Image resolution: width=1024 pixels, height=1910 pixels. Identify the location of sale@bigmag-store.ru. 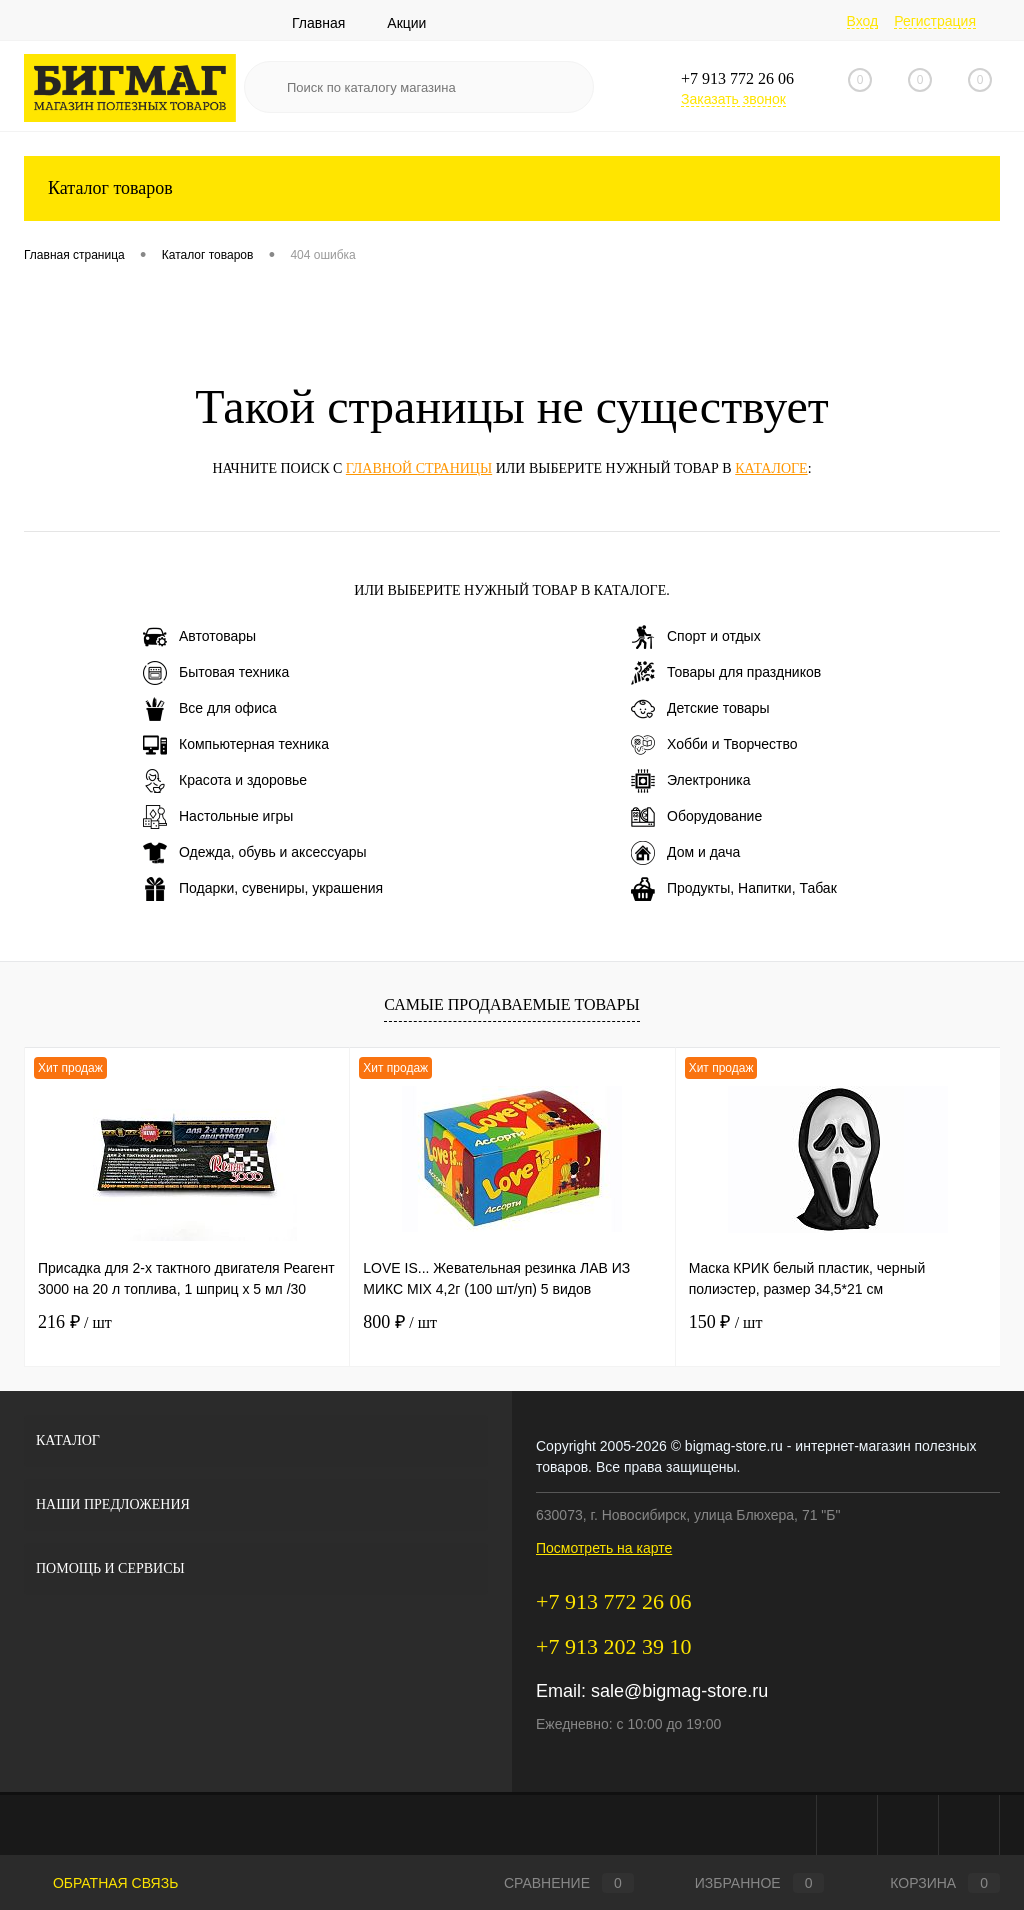
(679, 1691).